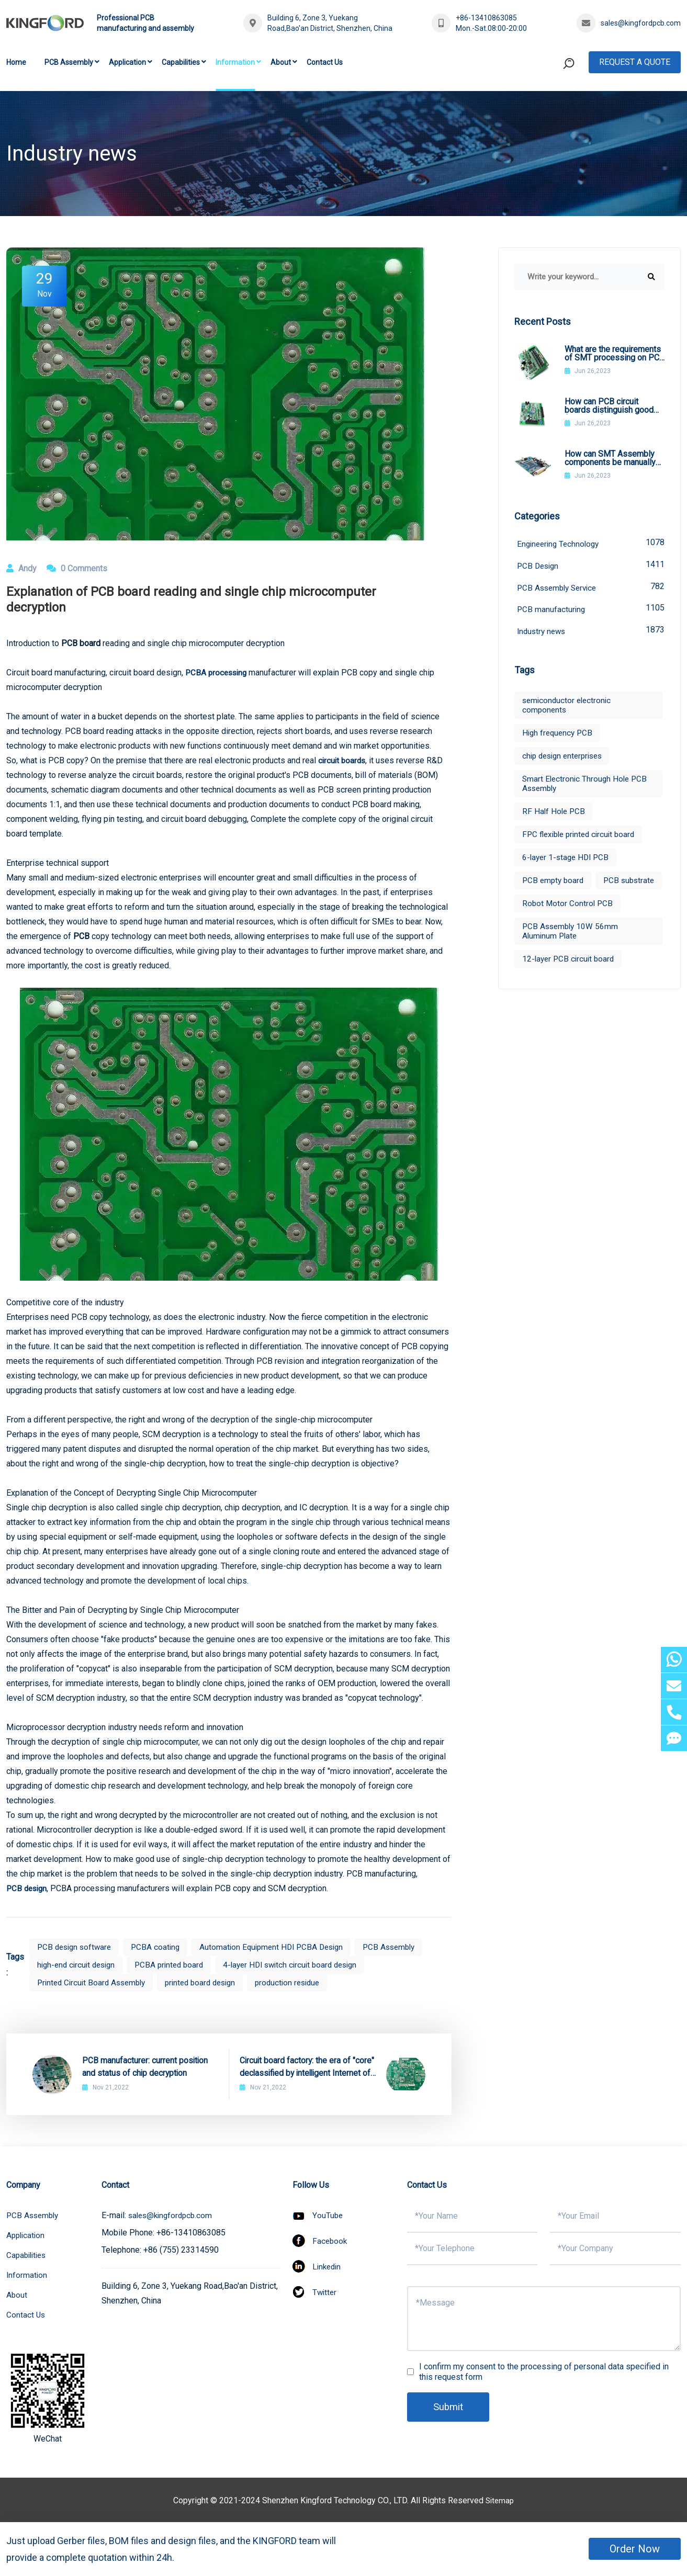  What do you see at coordinates (591, 611) in the screenshot?
I see `PCB manufacturing` at bounding box center [591, 611].